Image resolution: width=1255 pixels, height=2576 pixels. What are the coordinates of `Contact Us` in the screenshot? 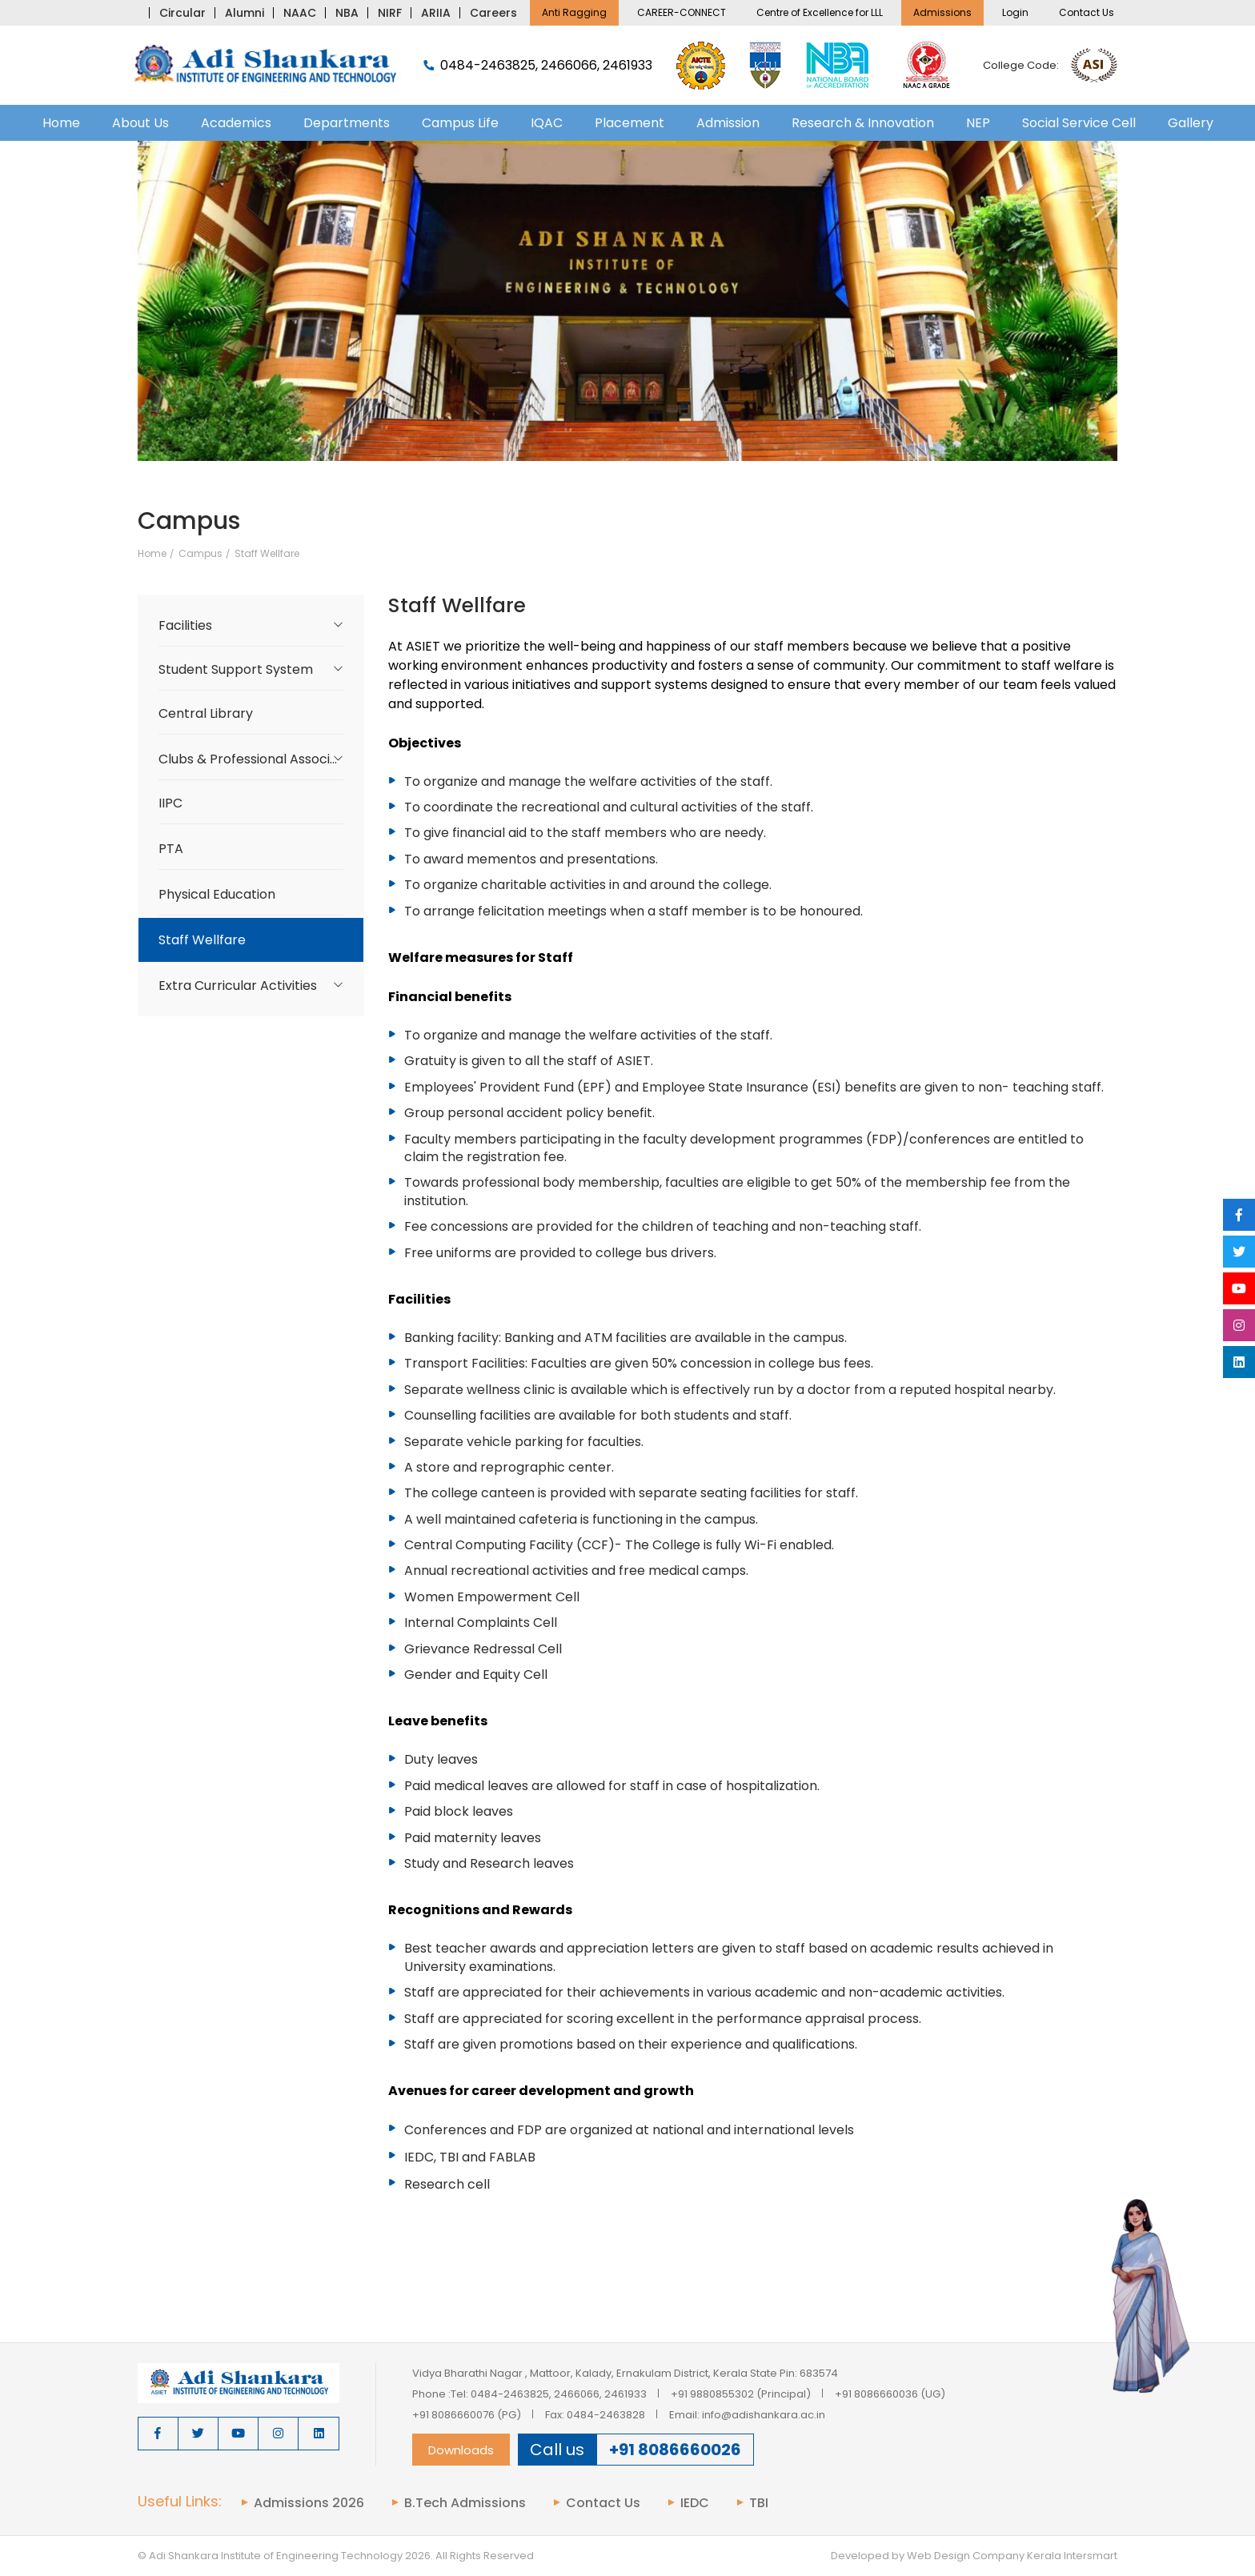 It's located at (1086, 12).